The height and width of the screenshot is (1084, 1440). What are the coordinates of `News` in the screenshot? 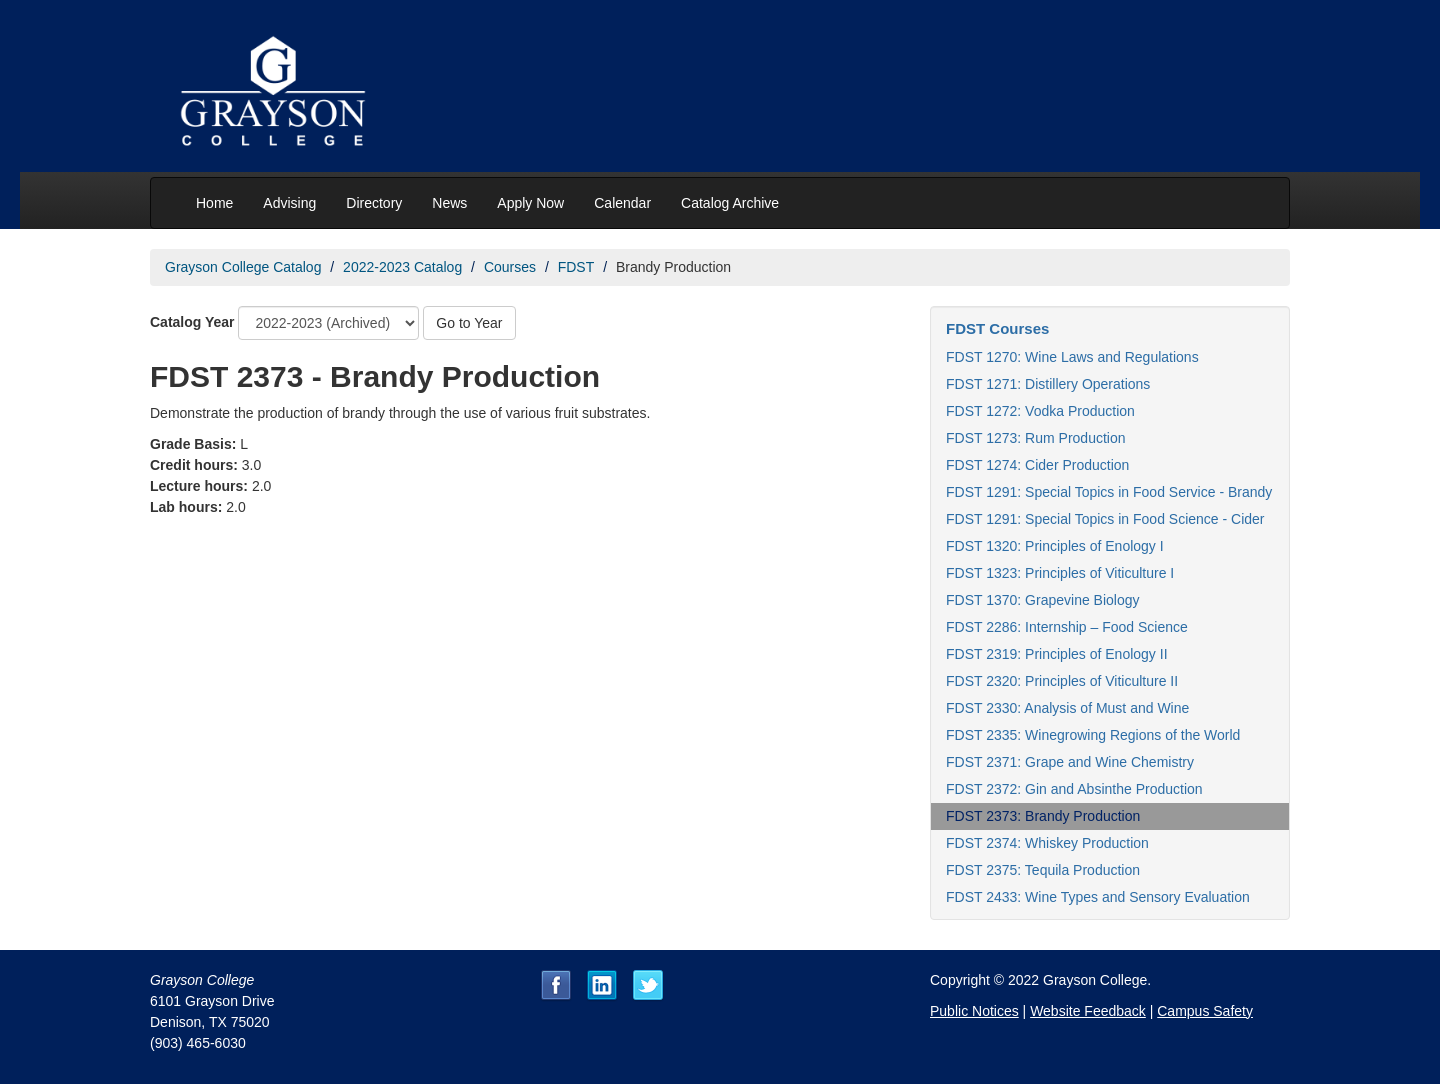 It's located at (449, 203).